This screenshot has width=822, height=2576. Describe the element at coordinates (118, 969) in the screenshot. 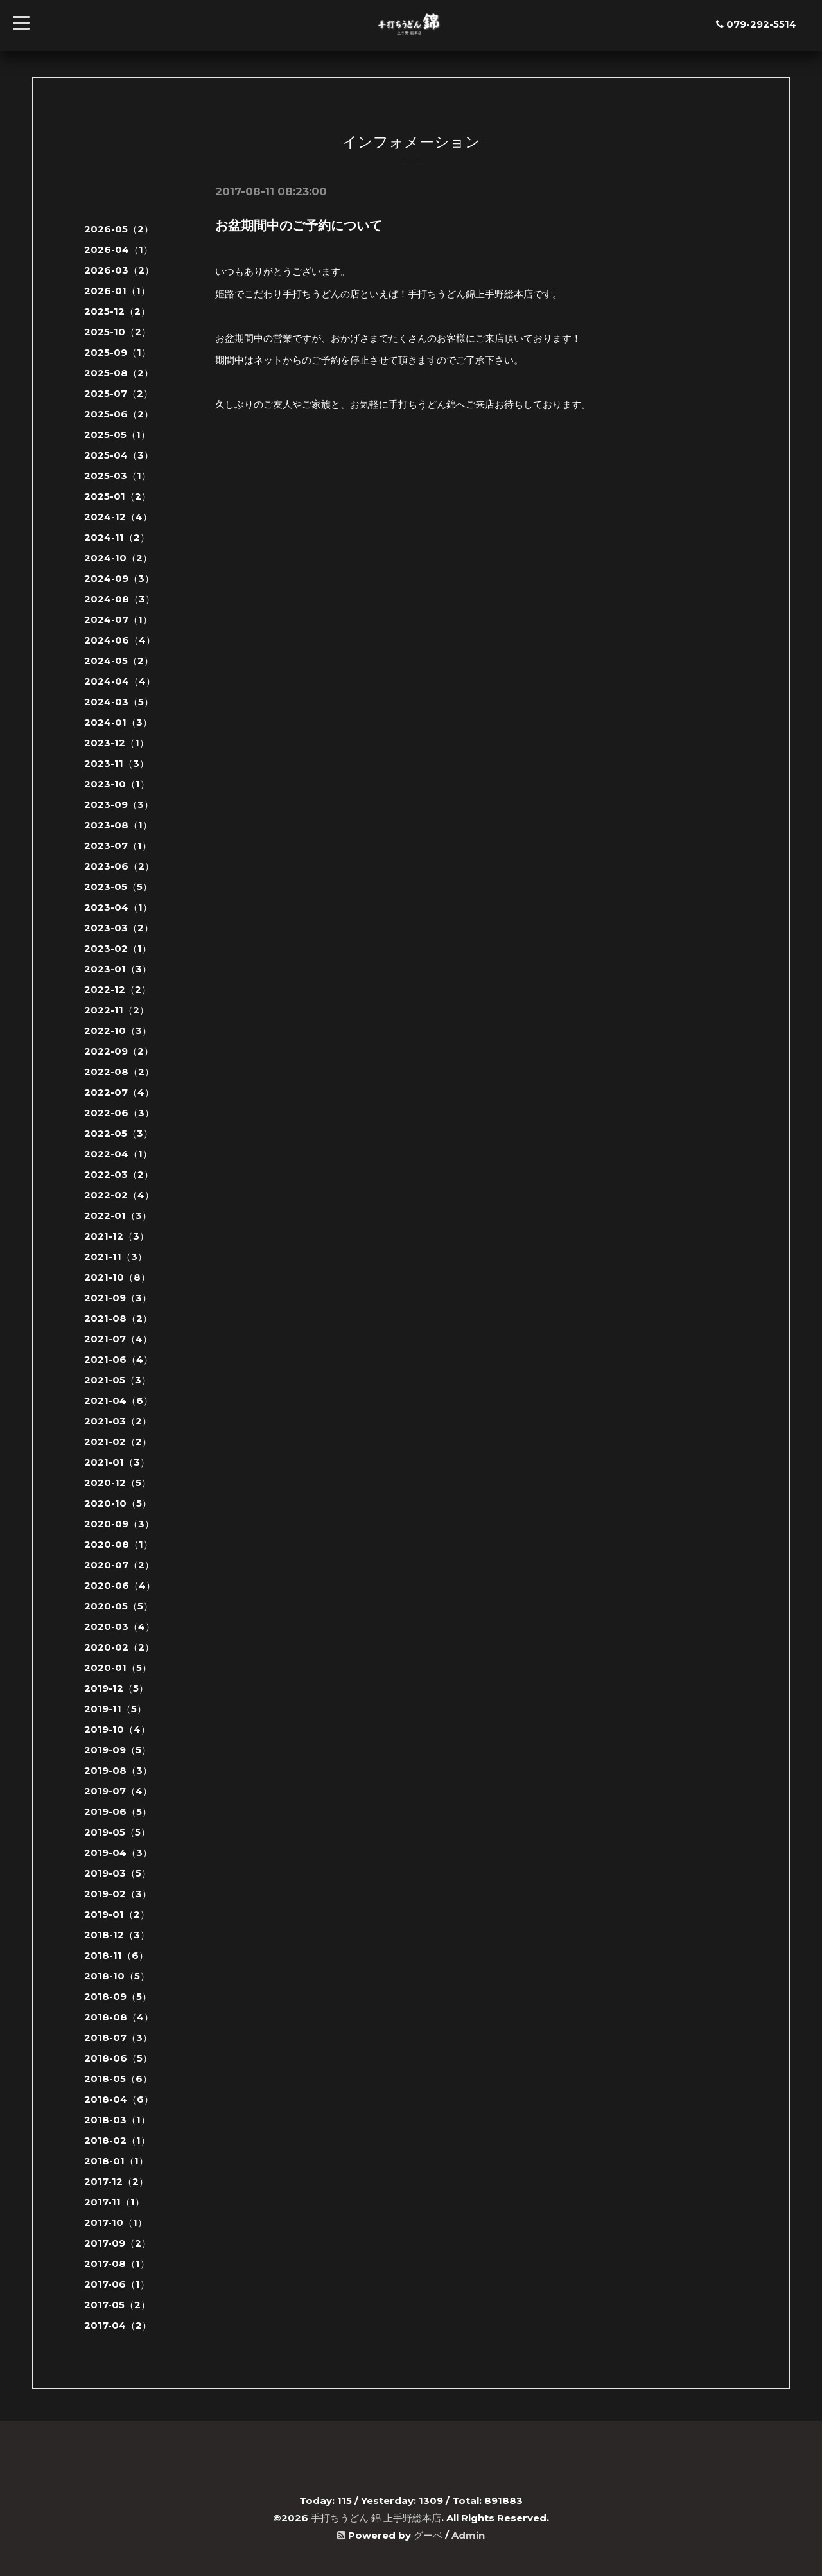

I see `2023-01（3）` at that location.